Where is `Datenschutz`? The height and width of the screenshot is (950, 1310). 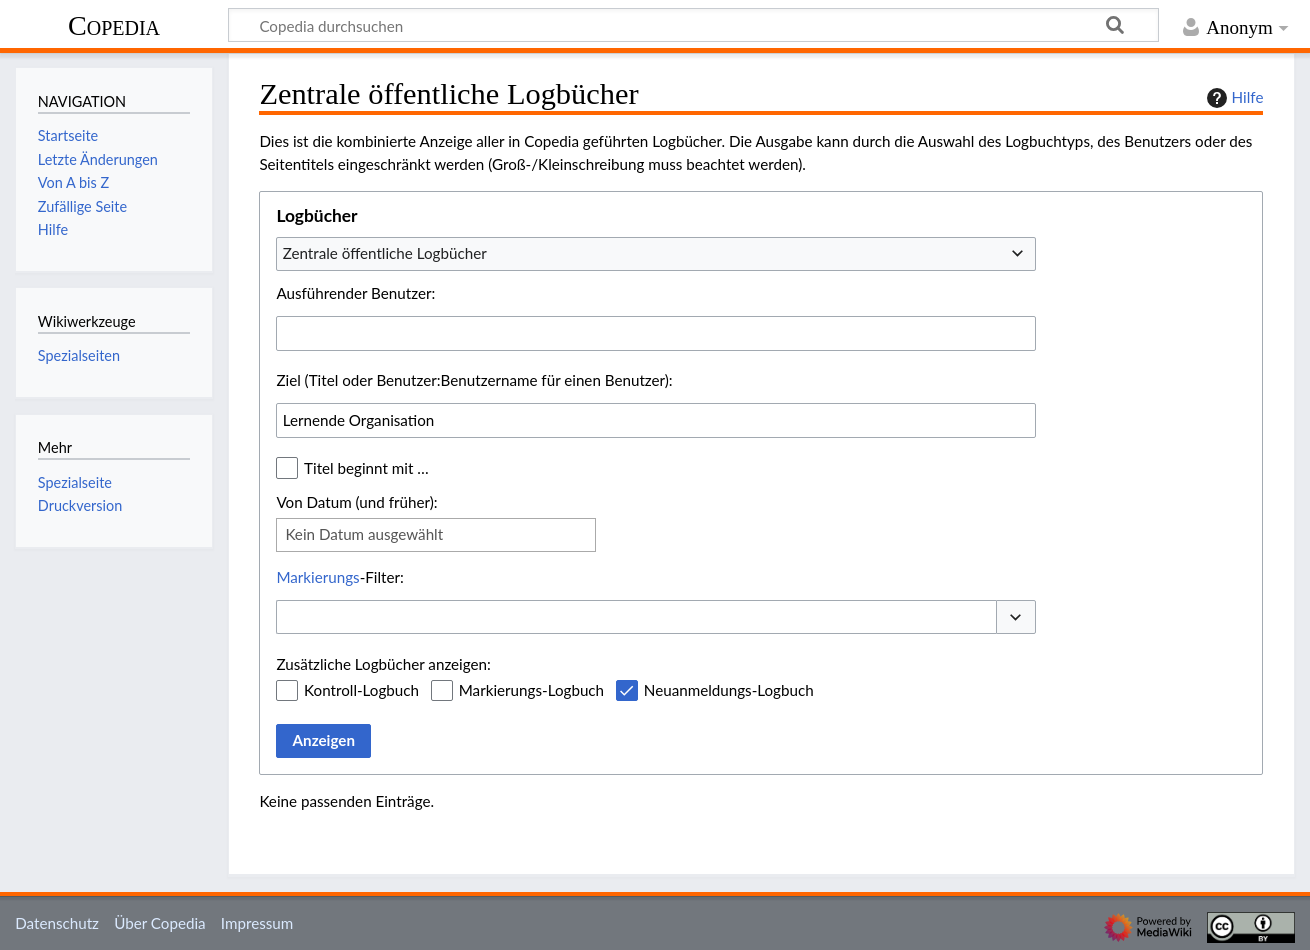
Datenschutz is located at coordinates (57, 923).